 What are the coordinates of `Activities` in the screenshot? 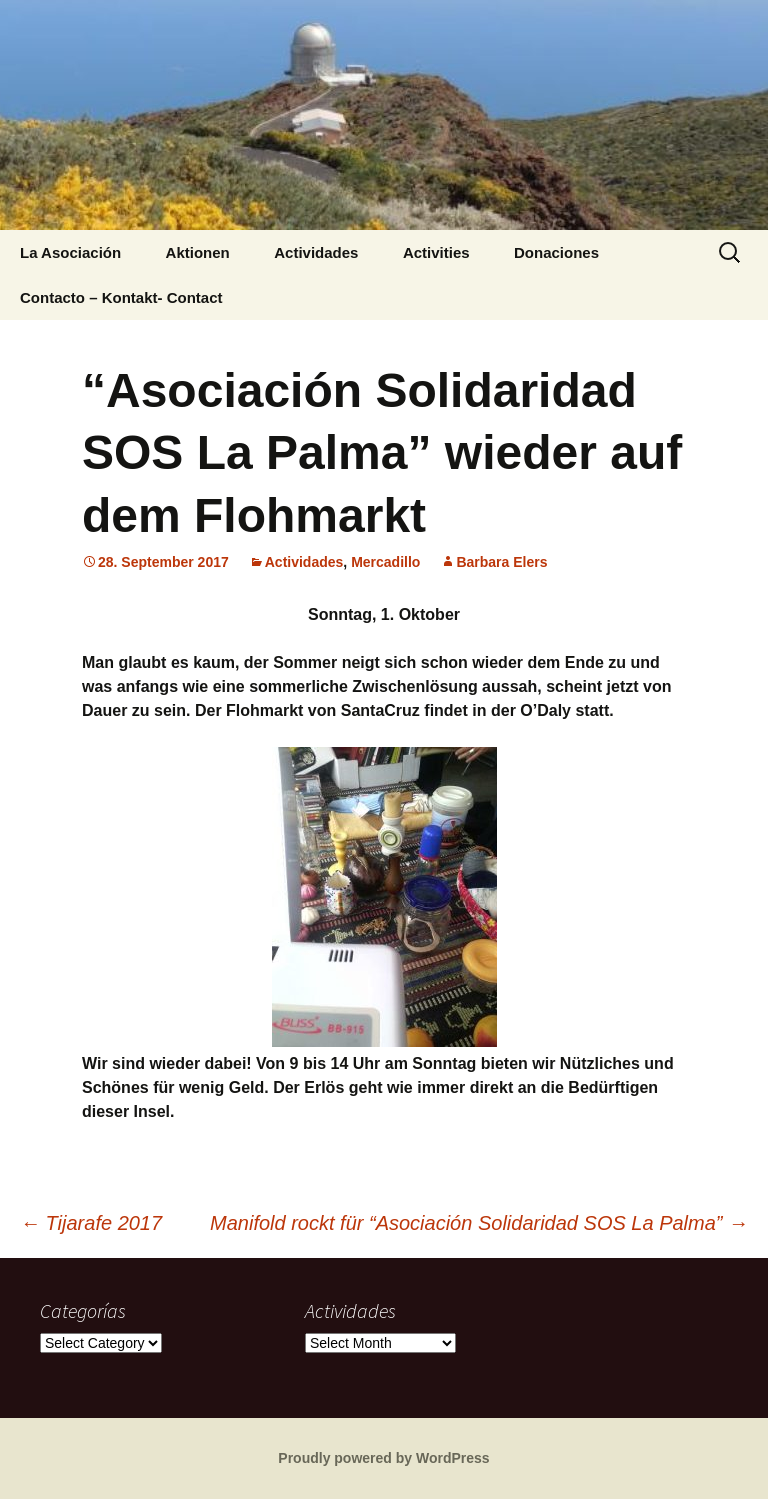 It's located at (436, 252).